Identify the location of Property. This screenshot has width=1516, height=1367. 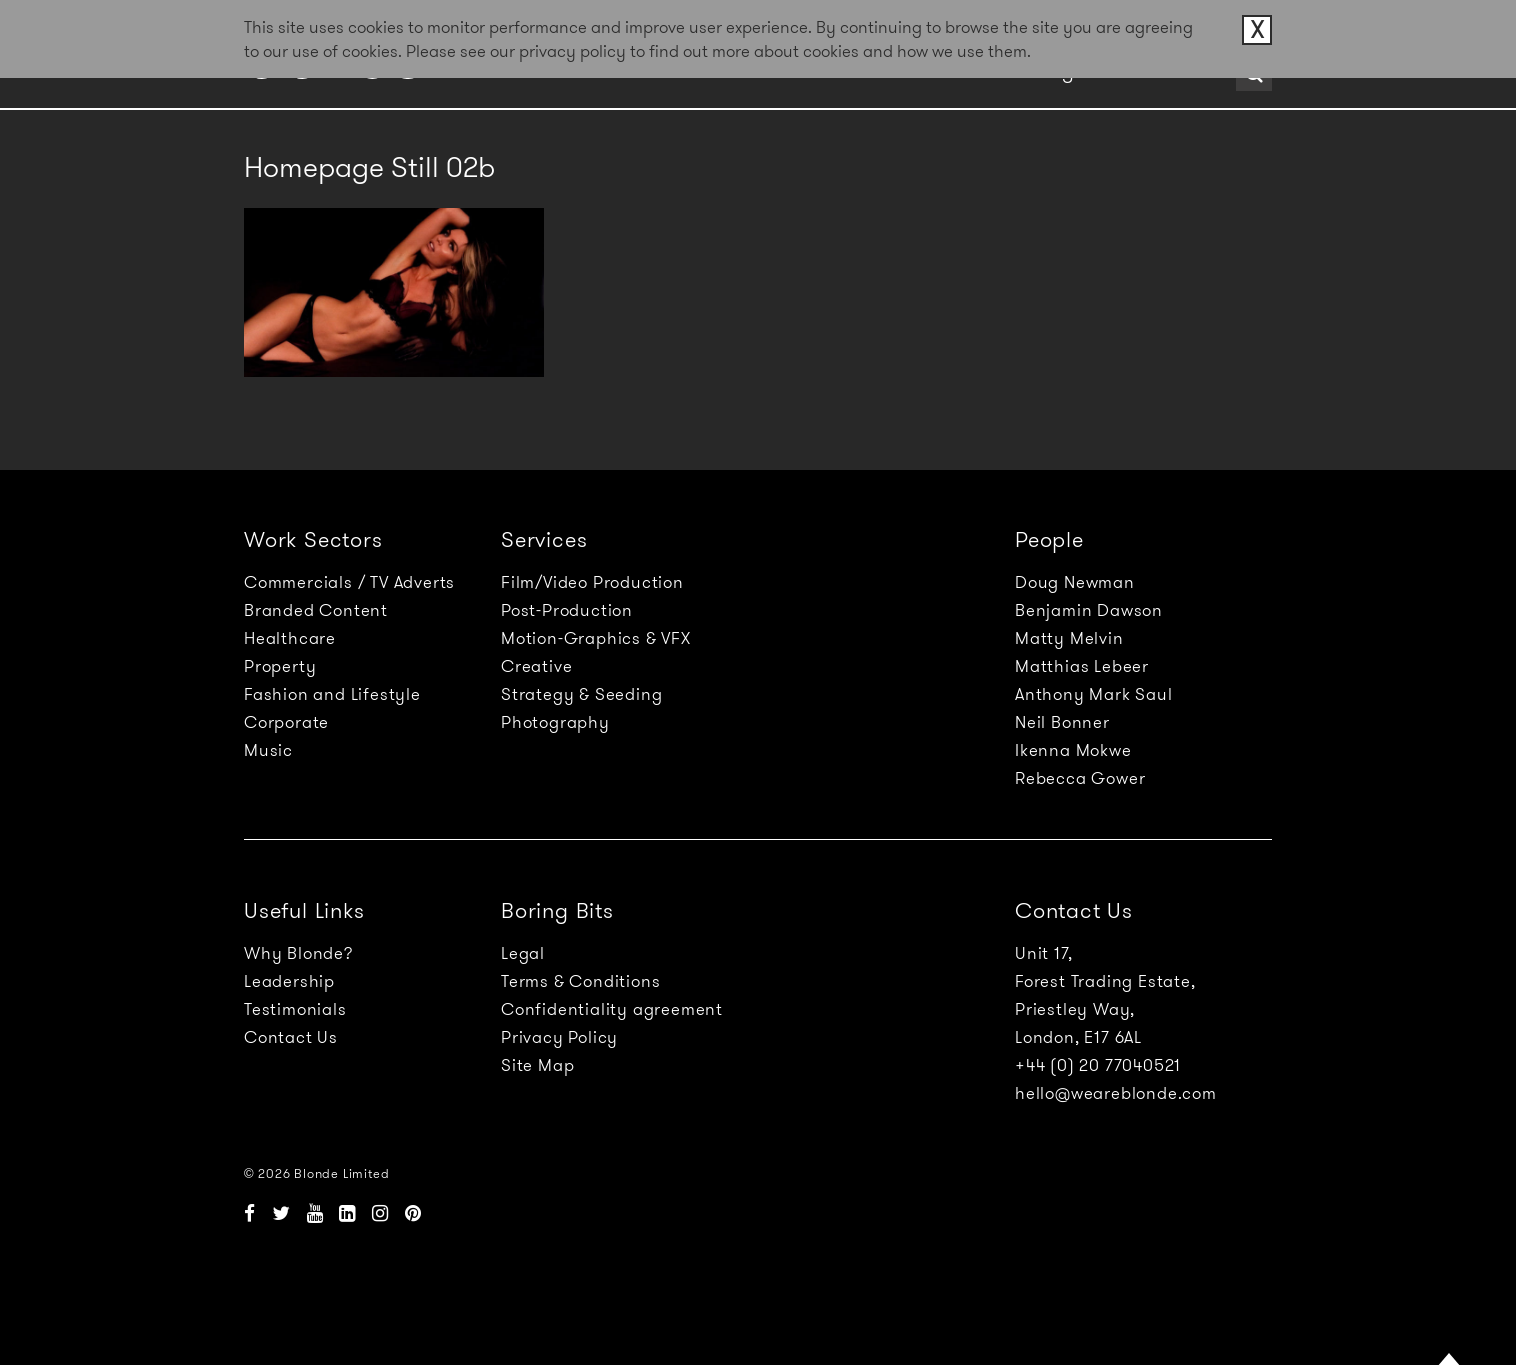
(280, 666).